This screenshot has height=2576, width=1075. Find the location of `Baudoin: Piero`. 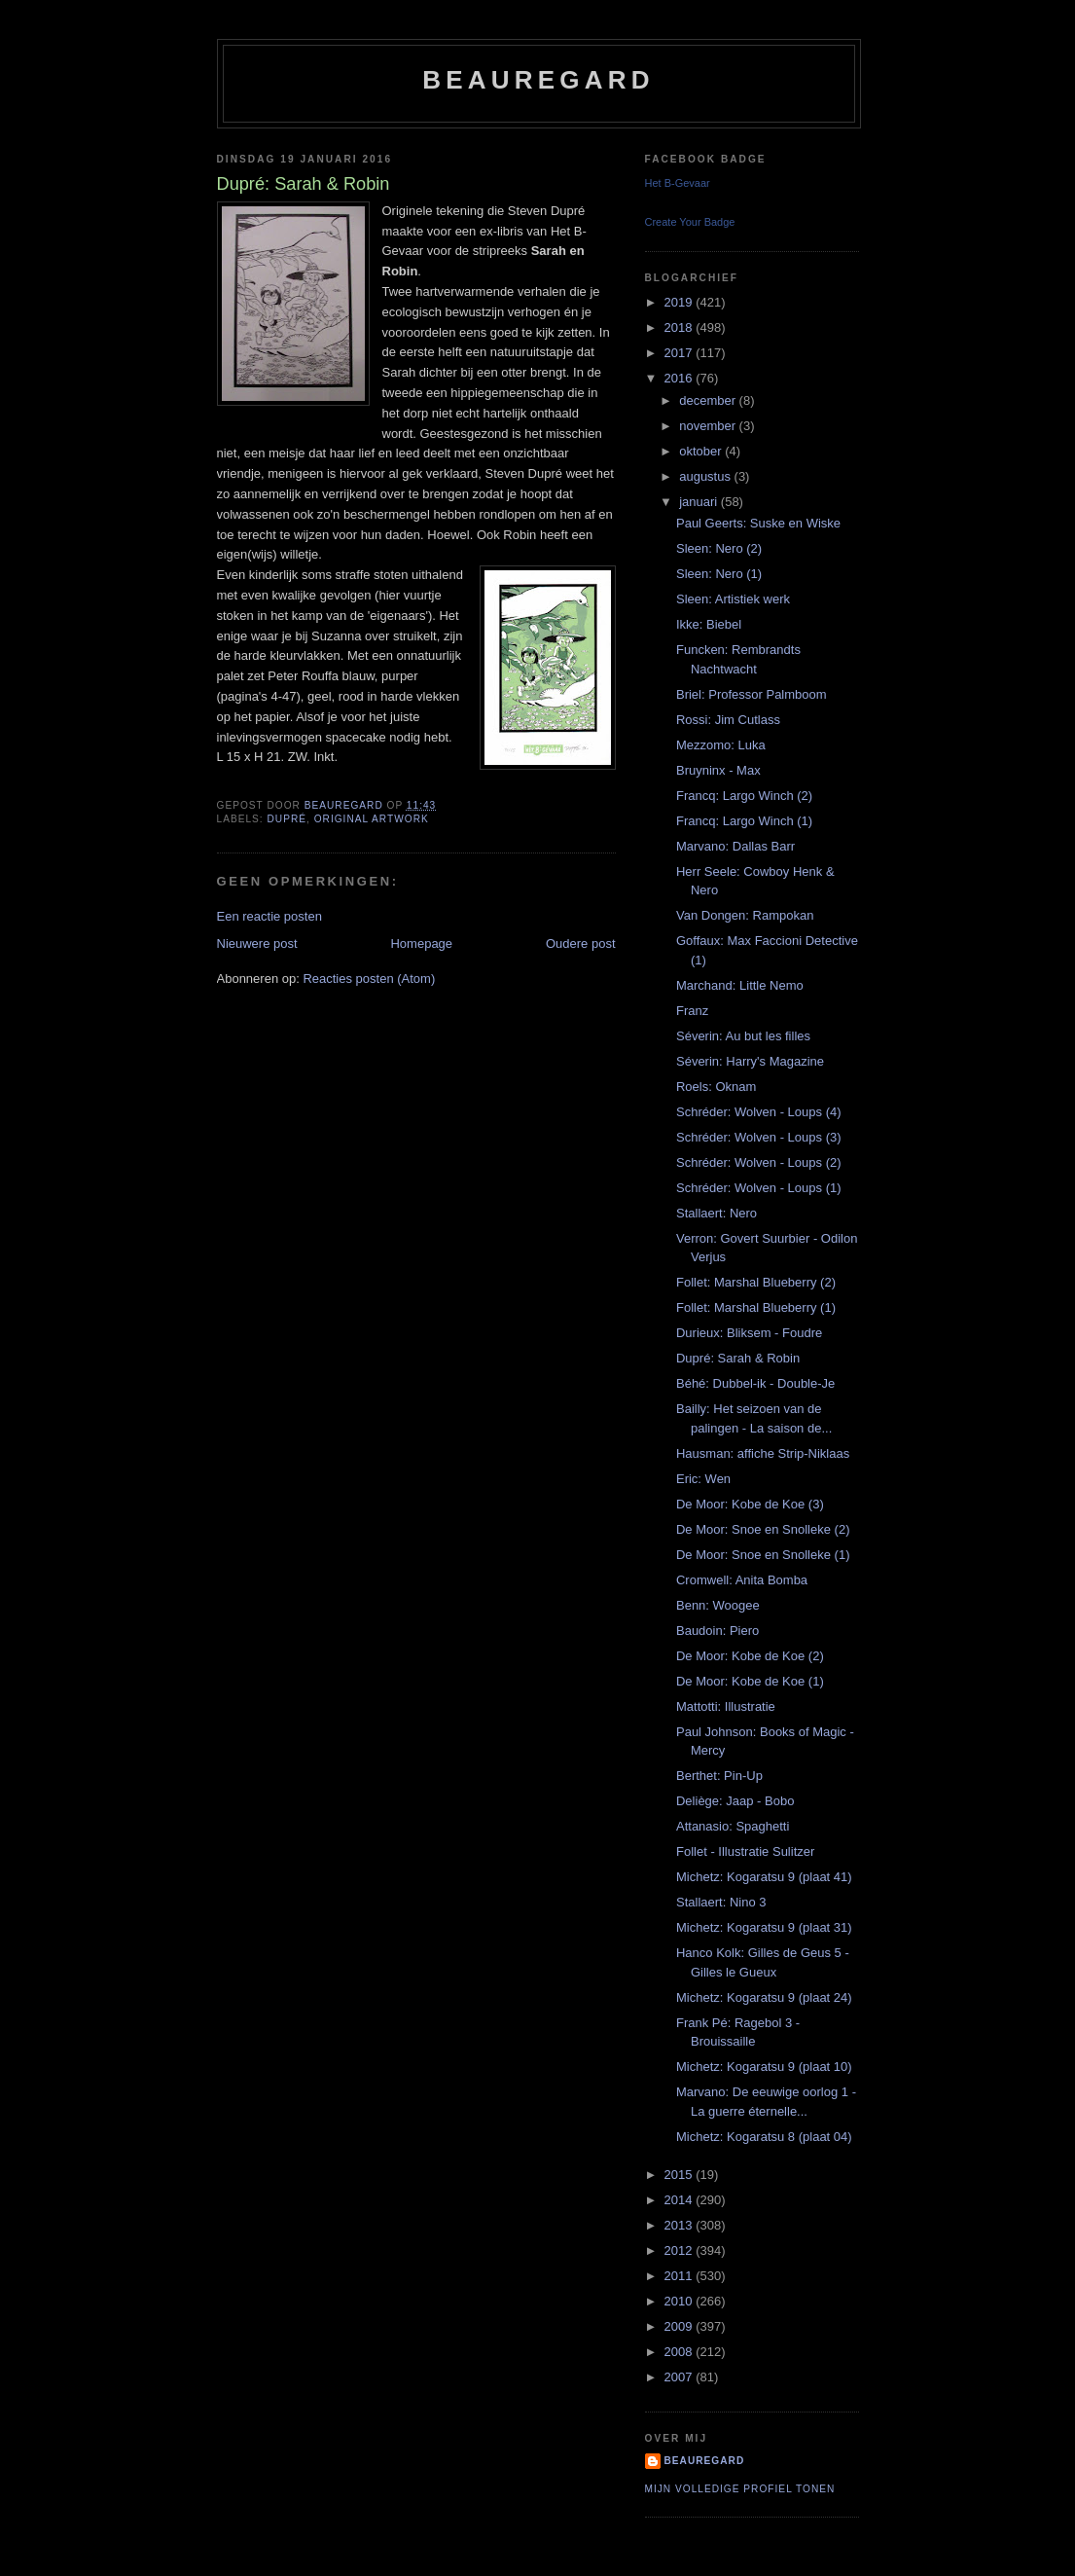

Baudoin: Piero is located at coordinates (717, 1630).